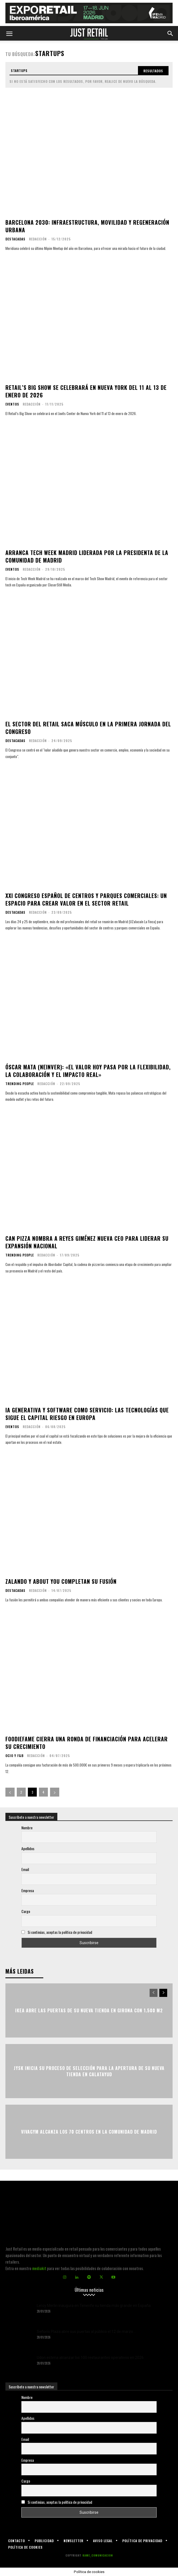 The height and width of the screenshot is (2576, 178). I want to click on Óscar Mata (Neinver): «El valor hoy pasa por la flexibilidad, la colaboración y el impacto real», so click(88, 1071).